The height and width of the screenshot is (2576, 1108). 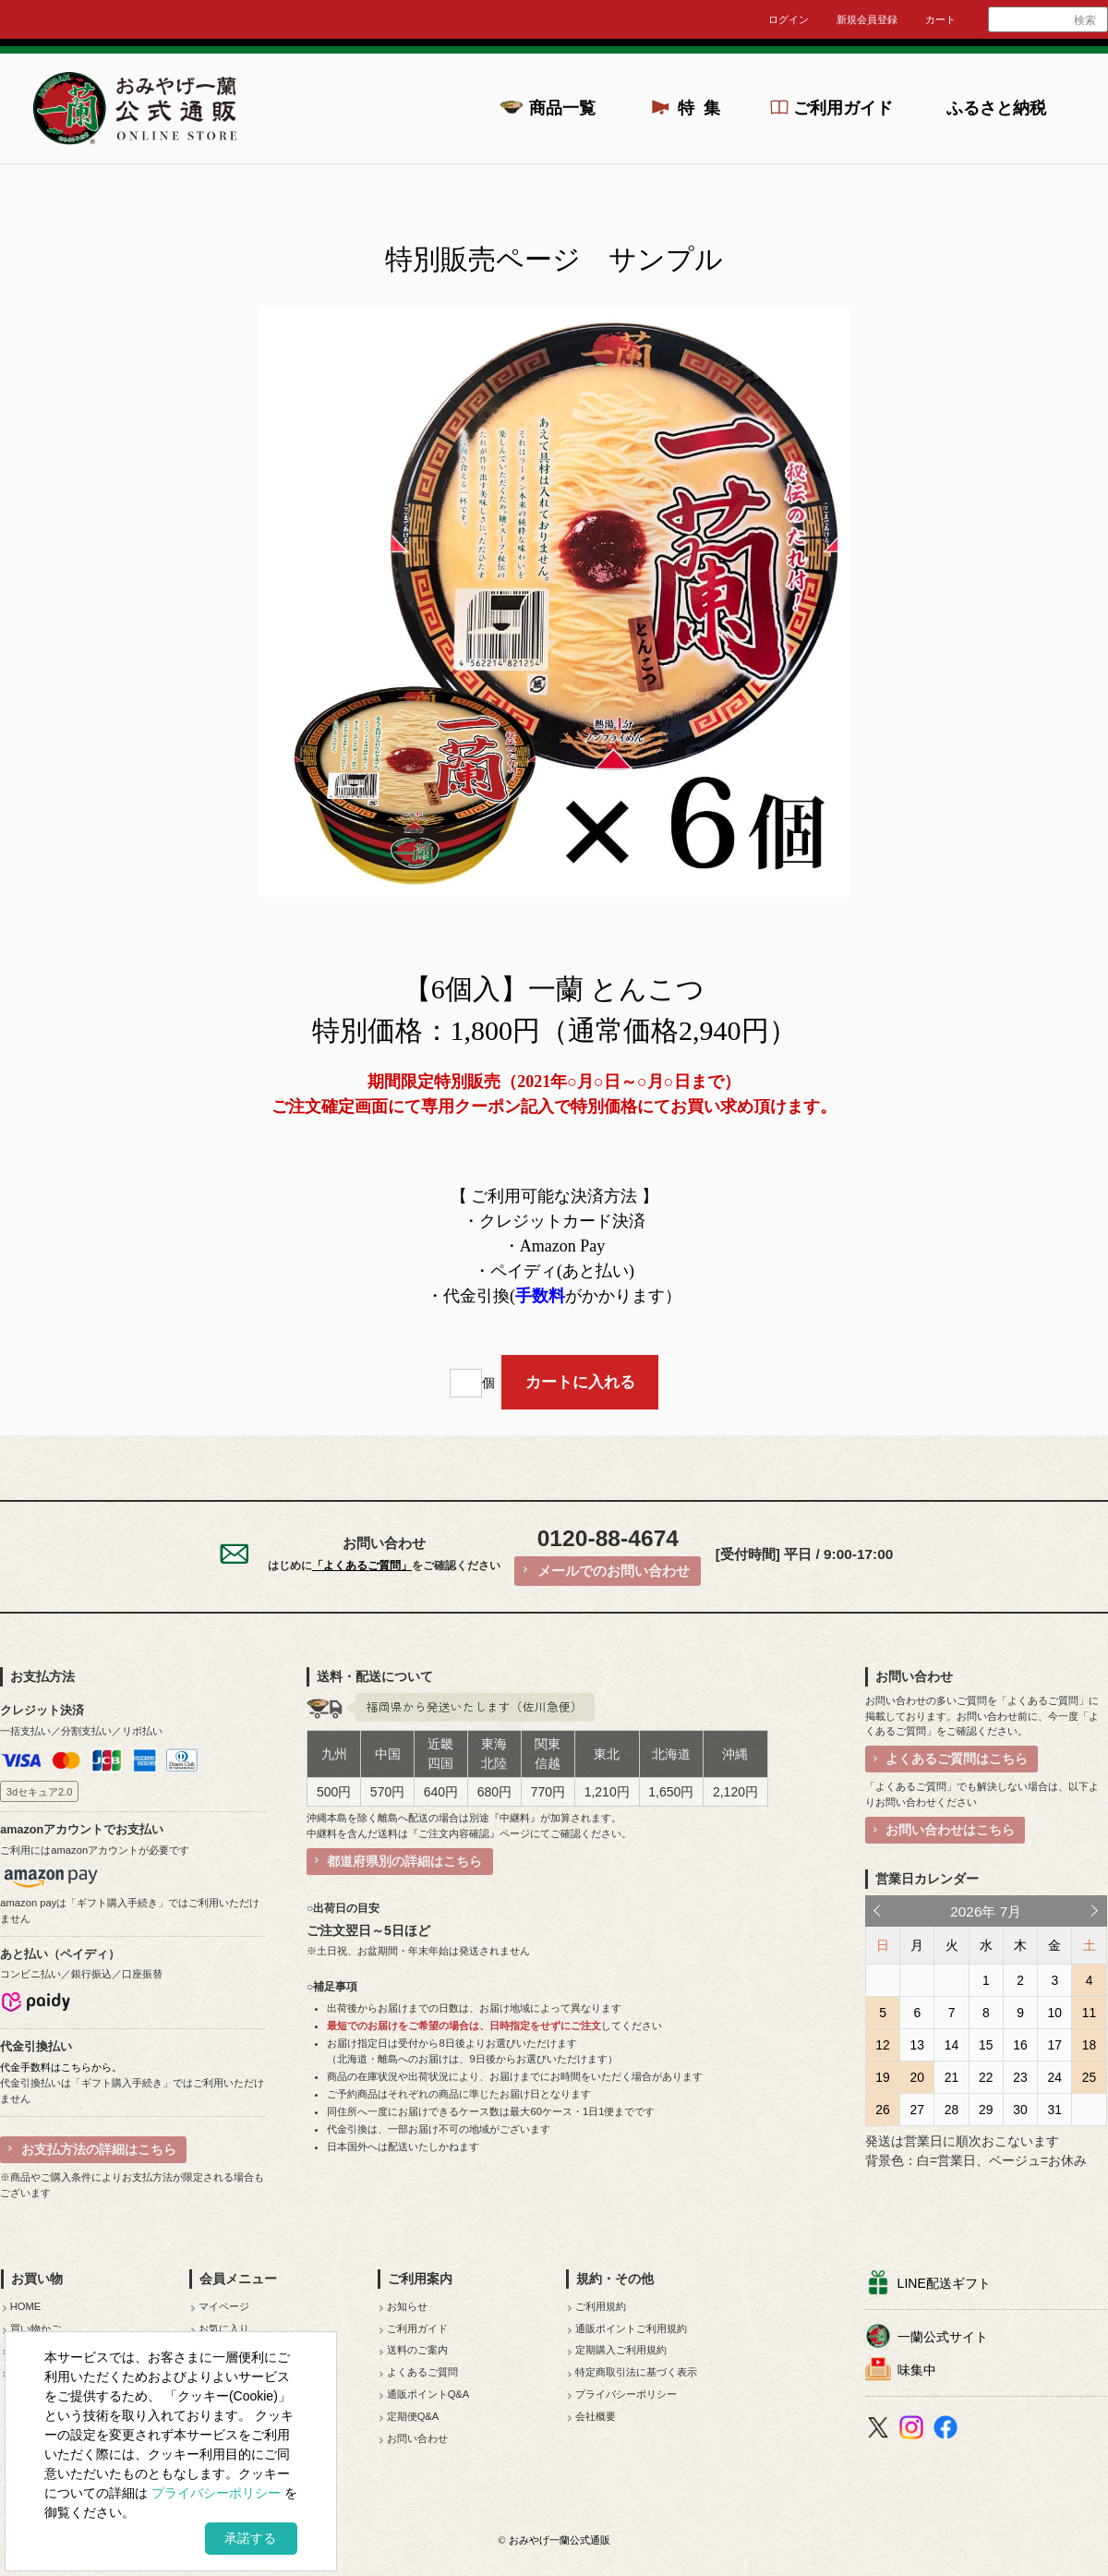 I want to click on 送料のご案内, so click(x=417, y=2349).